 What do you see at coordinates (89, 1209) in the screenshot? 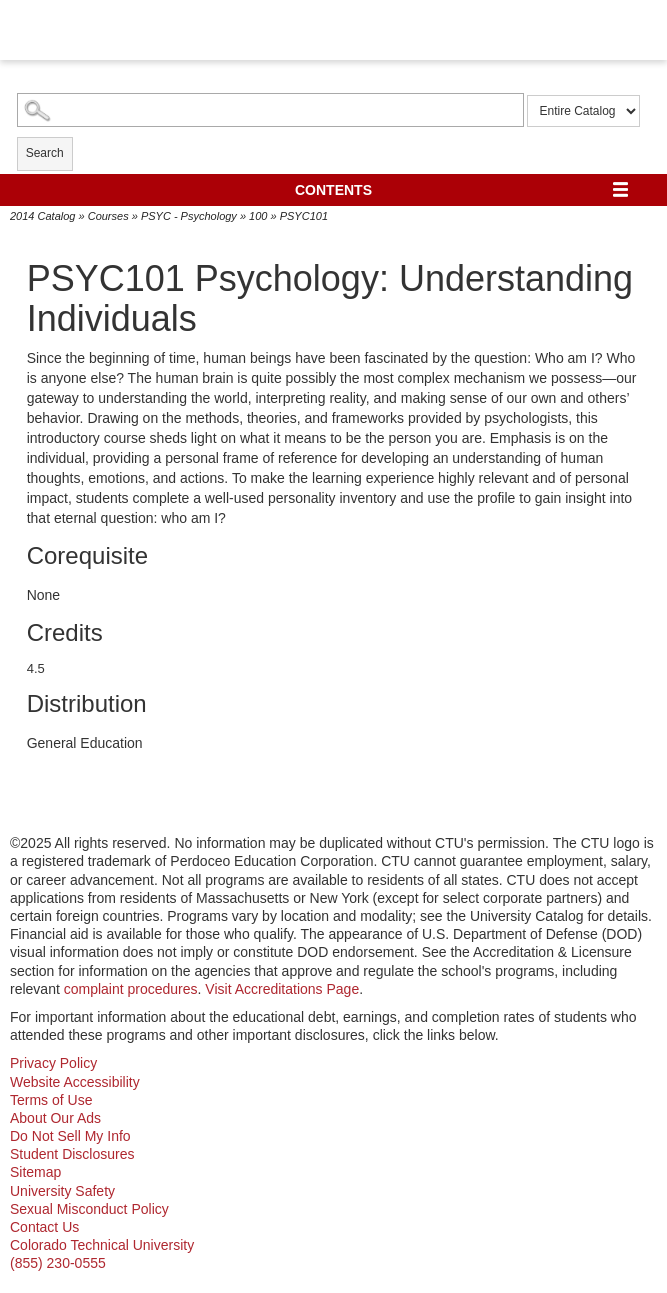
I see `Sexual Misconduct Policy [sexual misconduct policy - opens in new window]` at bounding box center [89, 1209].